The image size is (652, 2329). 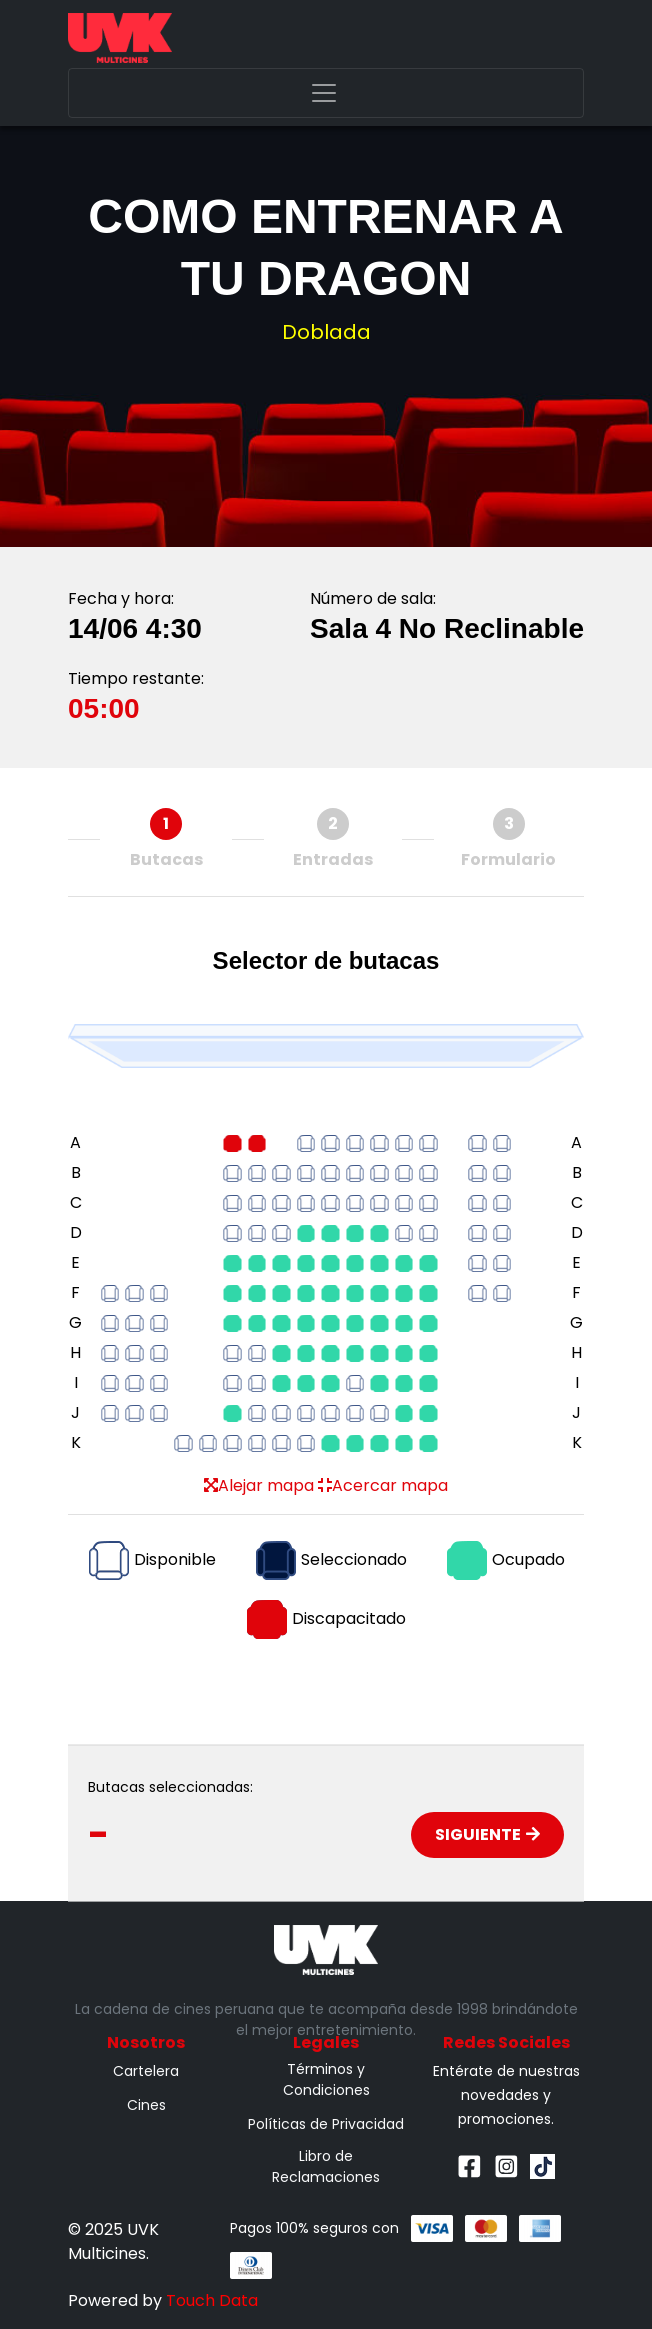 What do you see at coordinates (146, 2105) in the screenshot?
I see `Cines` at bounding box center [146, 2105].